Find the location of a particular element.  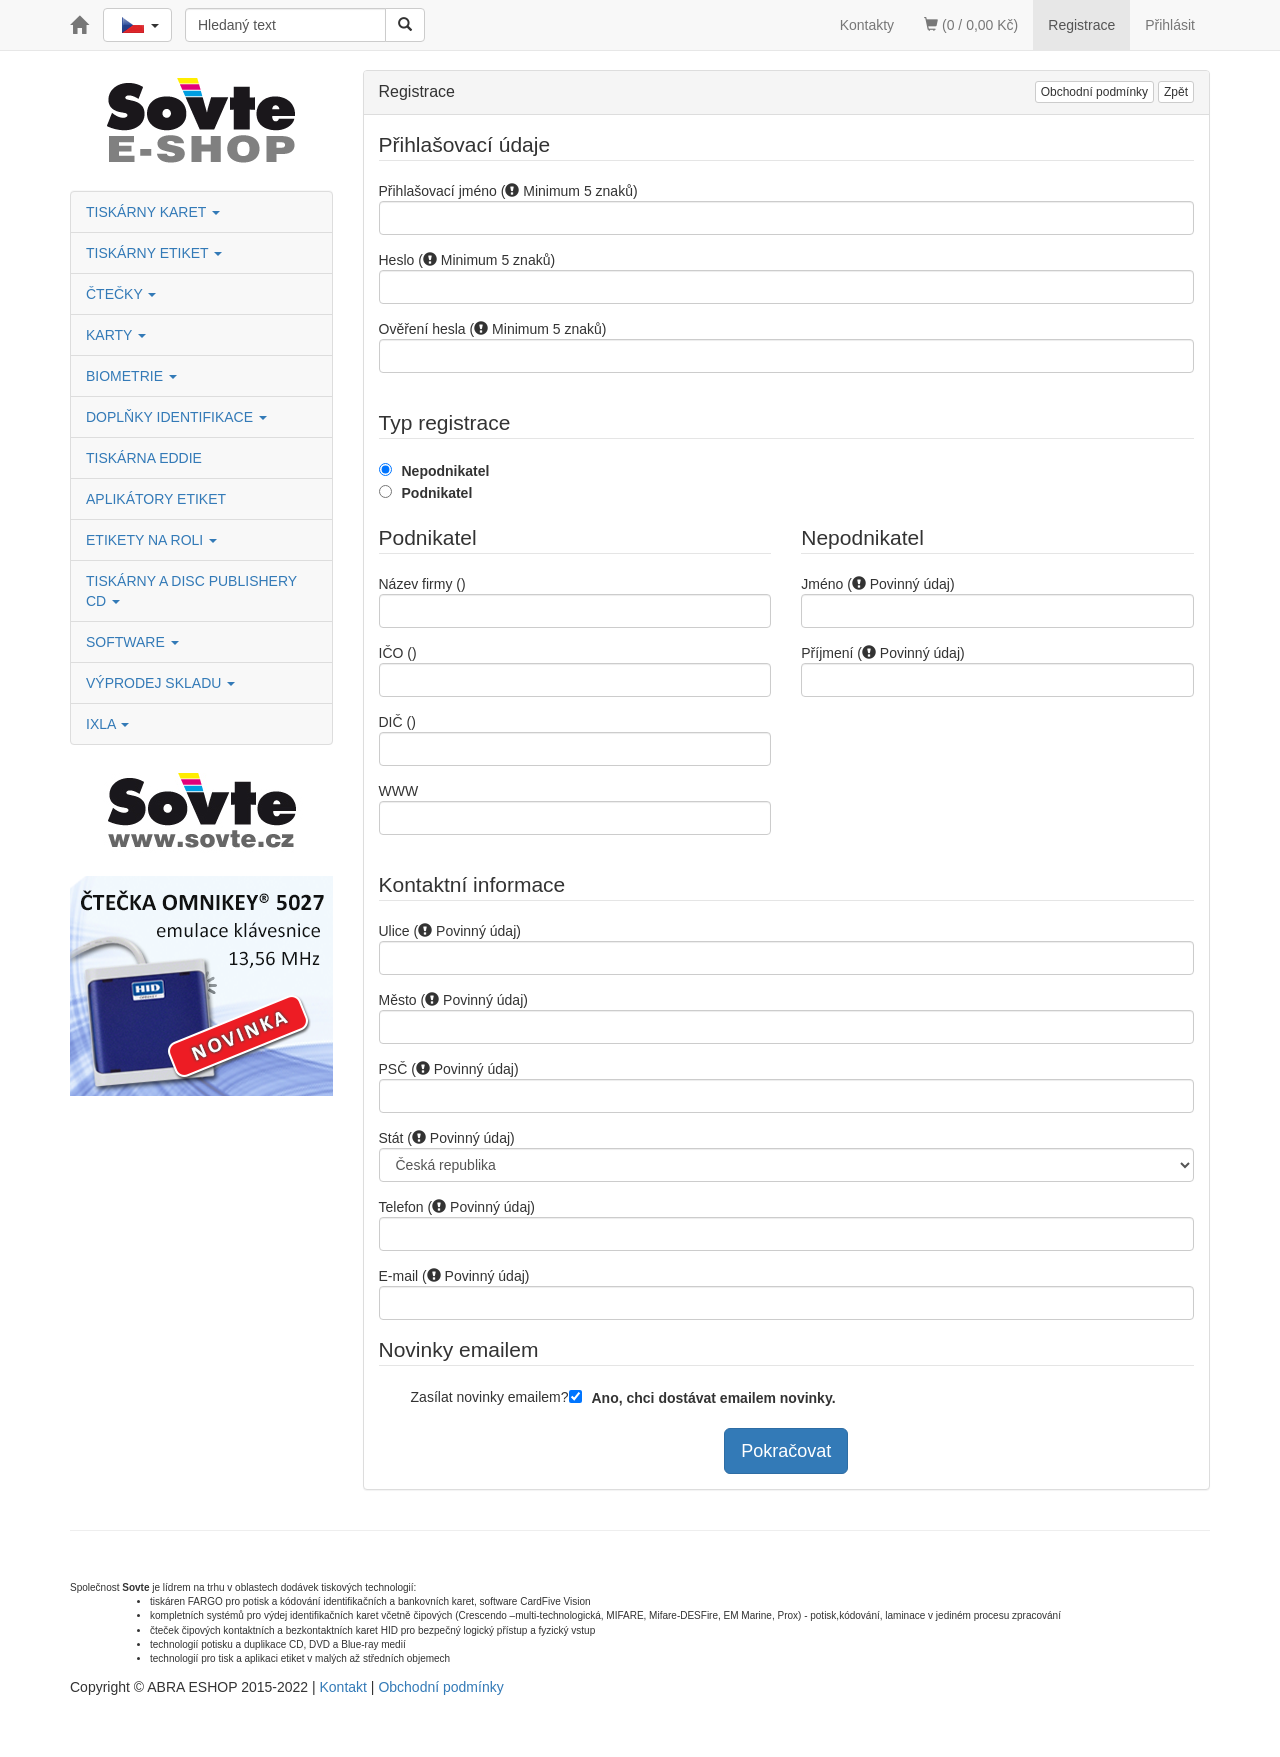

TISKÁRNY ETIKET is located at coordinates (154, 253).